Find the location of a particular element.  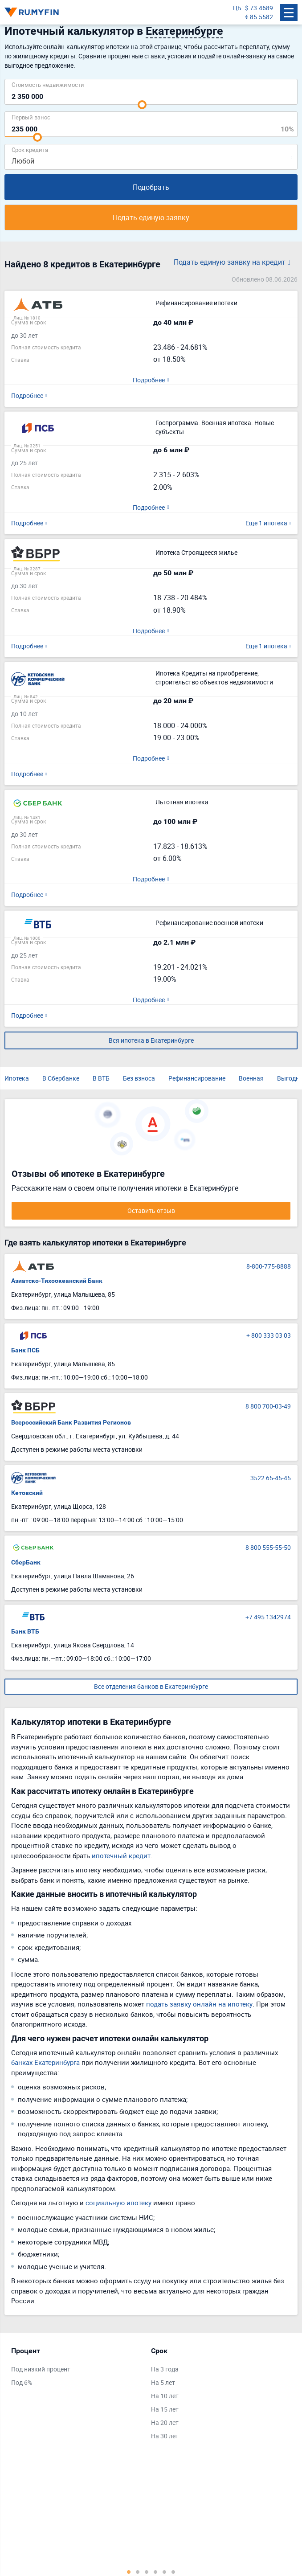

подать заявку онлайн на ипотеку is located at coordinates (199, 2003).